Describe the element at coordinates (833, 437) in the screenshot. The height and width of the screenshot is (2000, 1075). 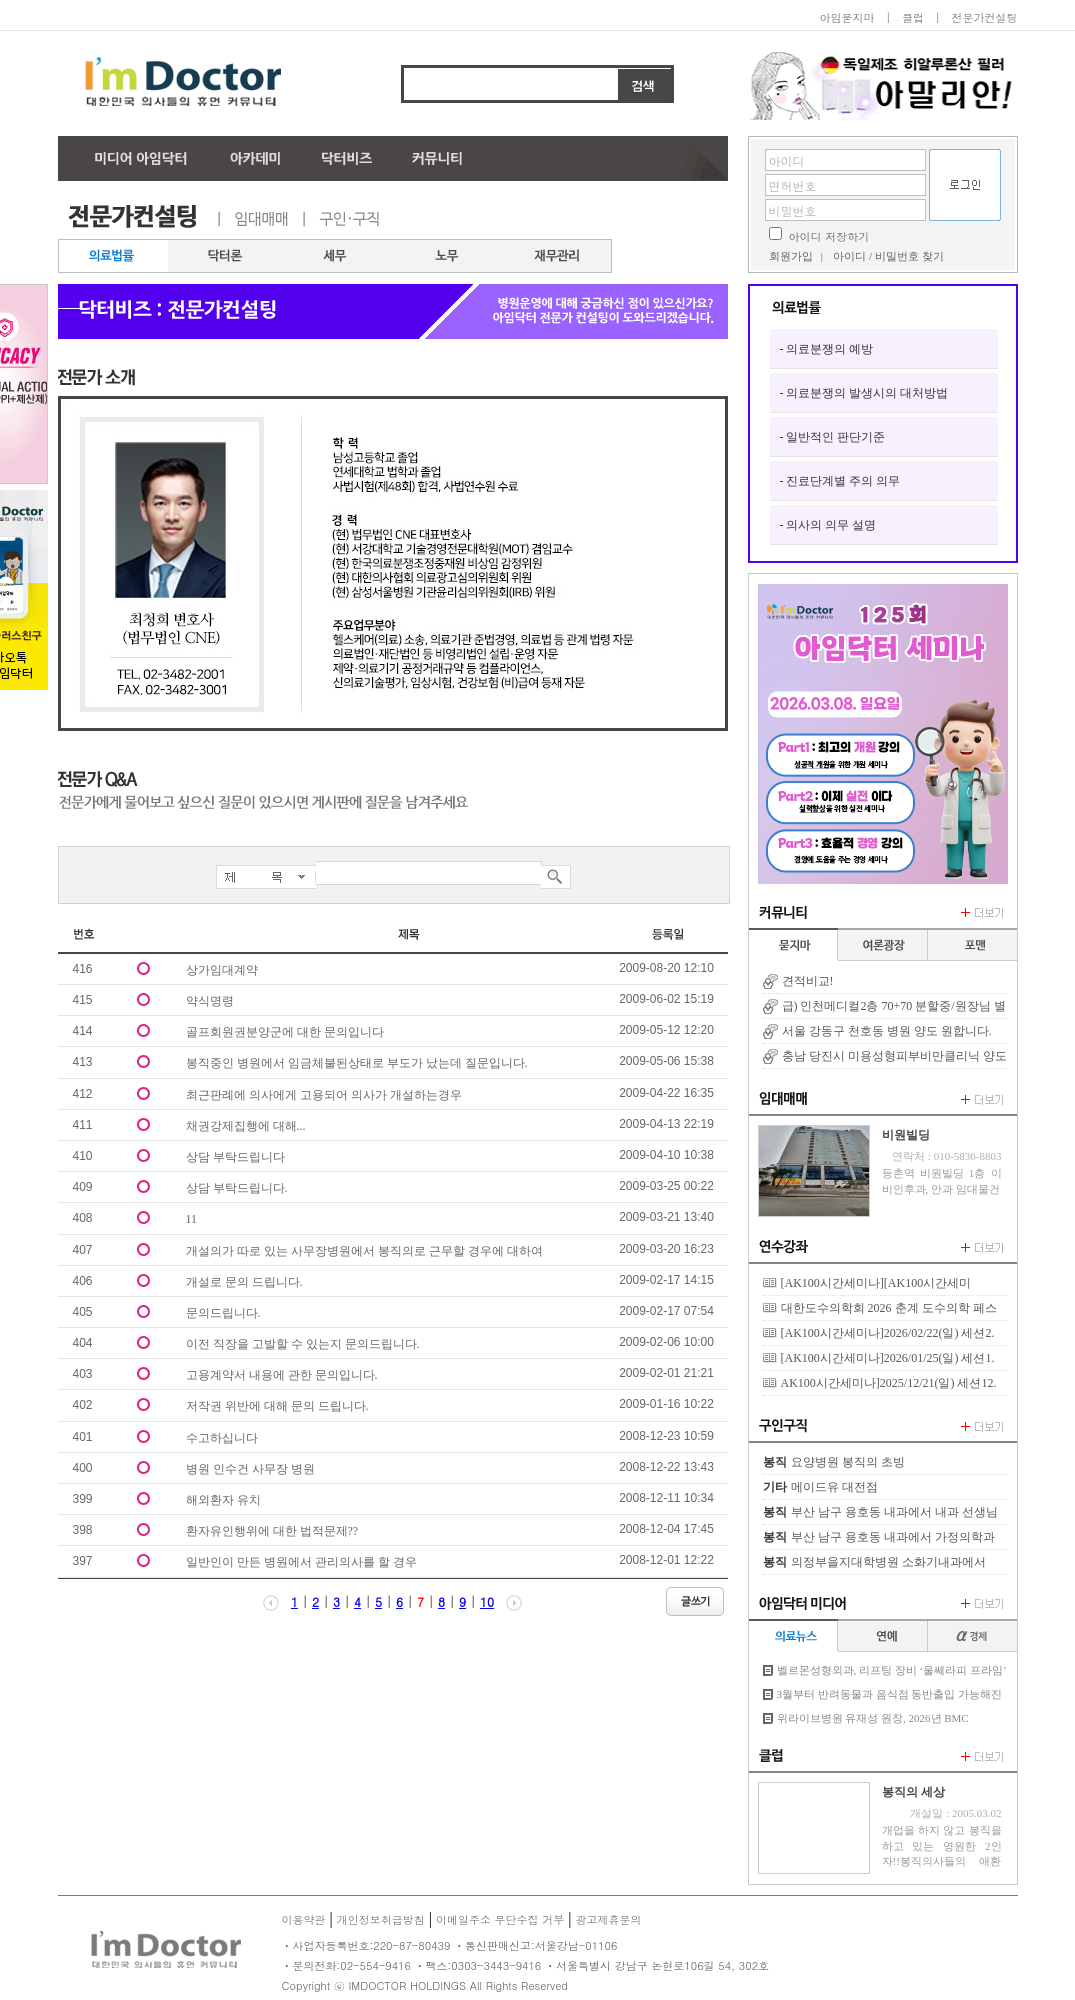
I see `- 일반적인 판단기준` at that location.